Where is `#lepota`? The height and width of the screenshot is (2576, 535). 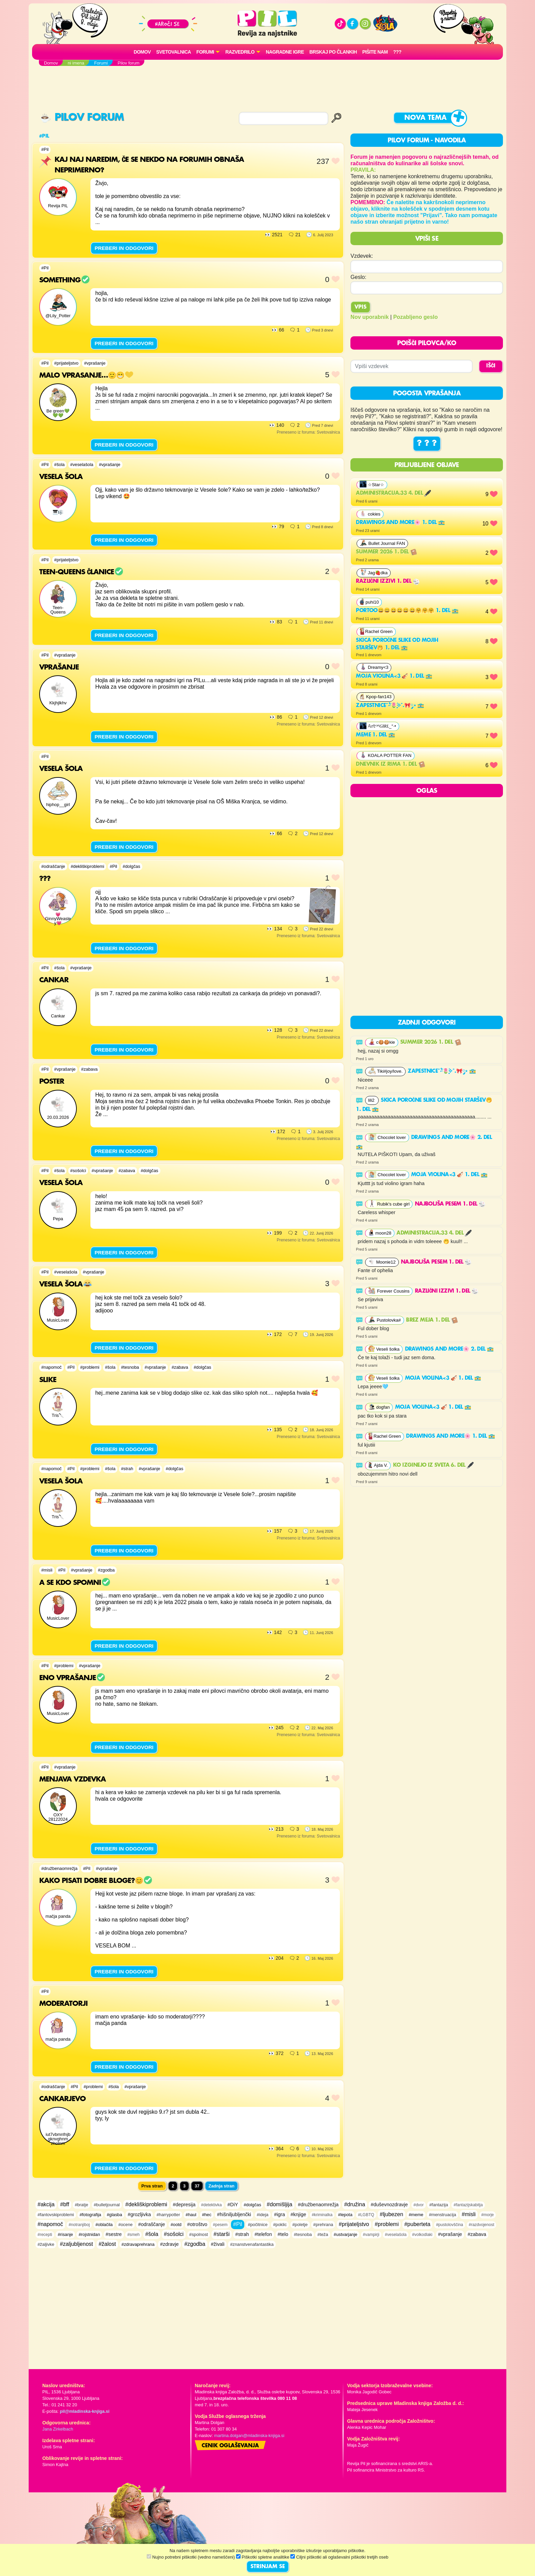 #lepota is located at coordinates (345, 2214).